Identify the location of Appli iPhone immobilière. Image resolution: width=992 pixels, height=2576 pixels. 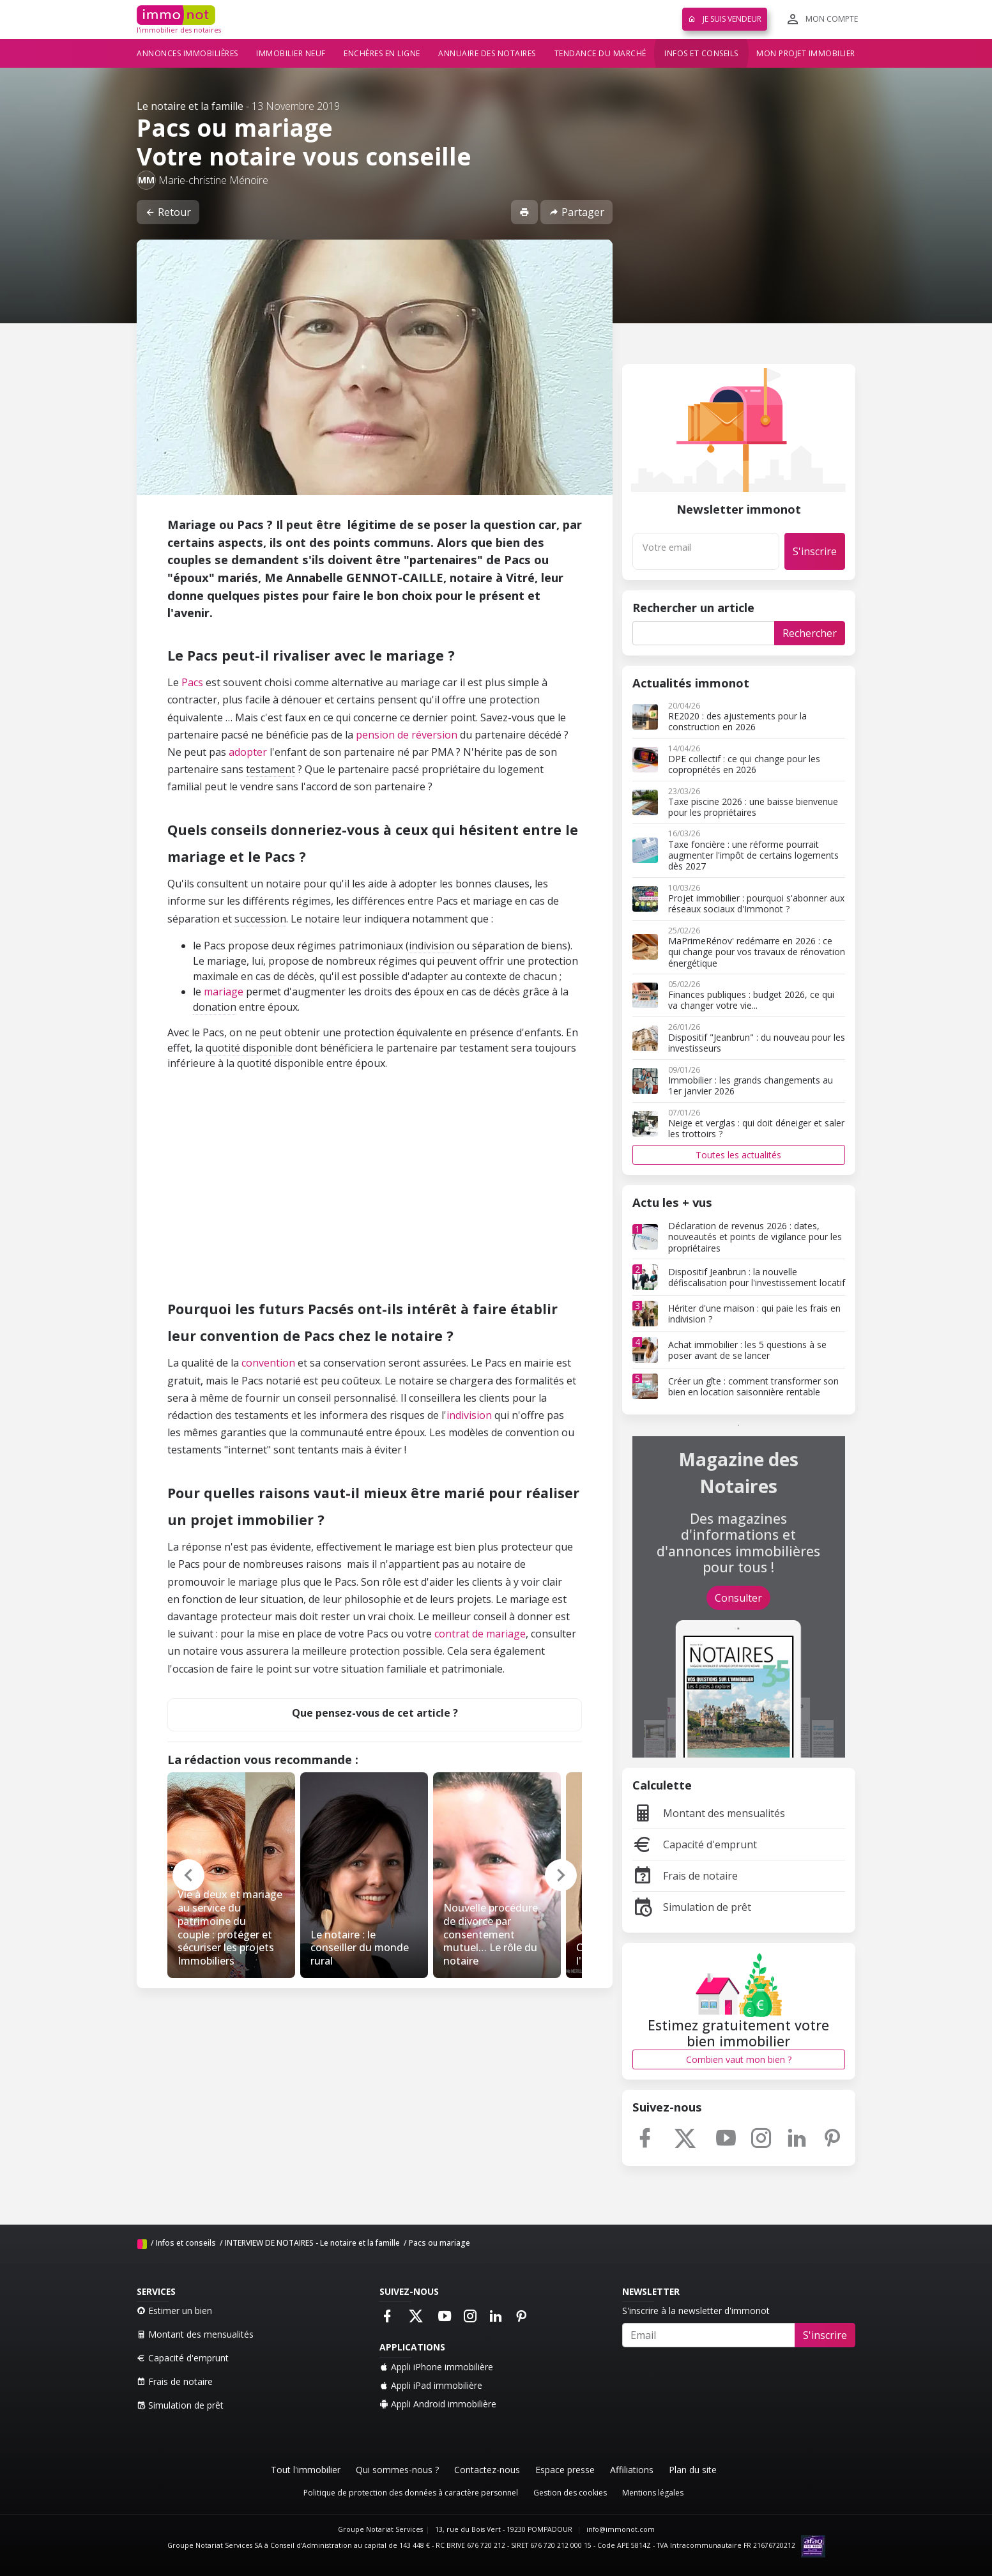
(436, 2367).